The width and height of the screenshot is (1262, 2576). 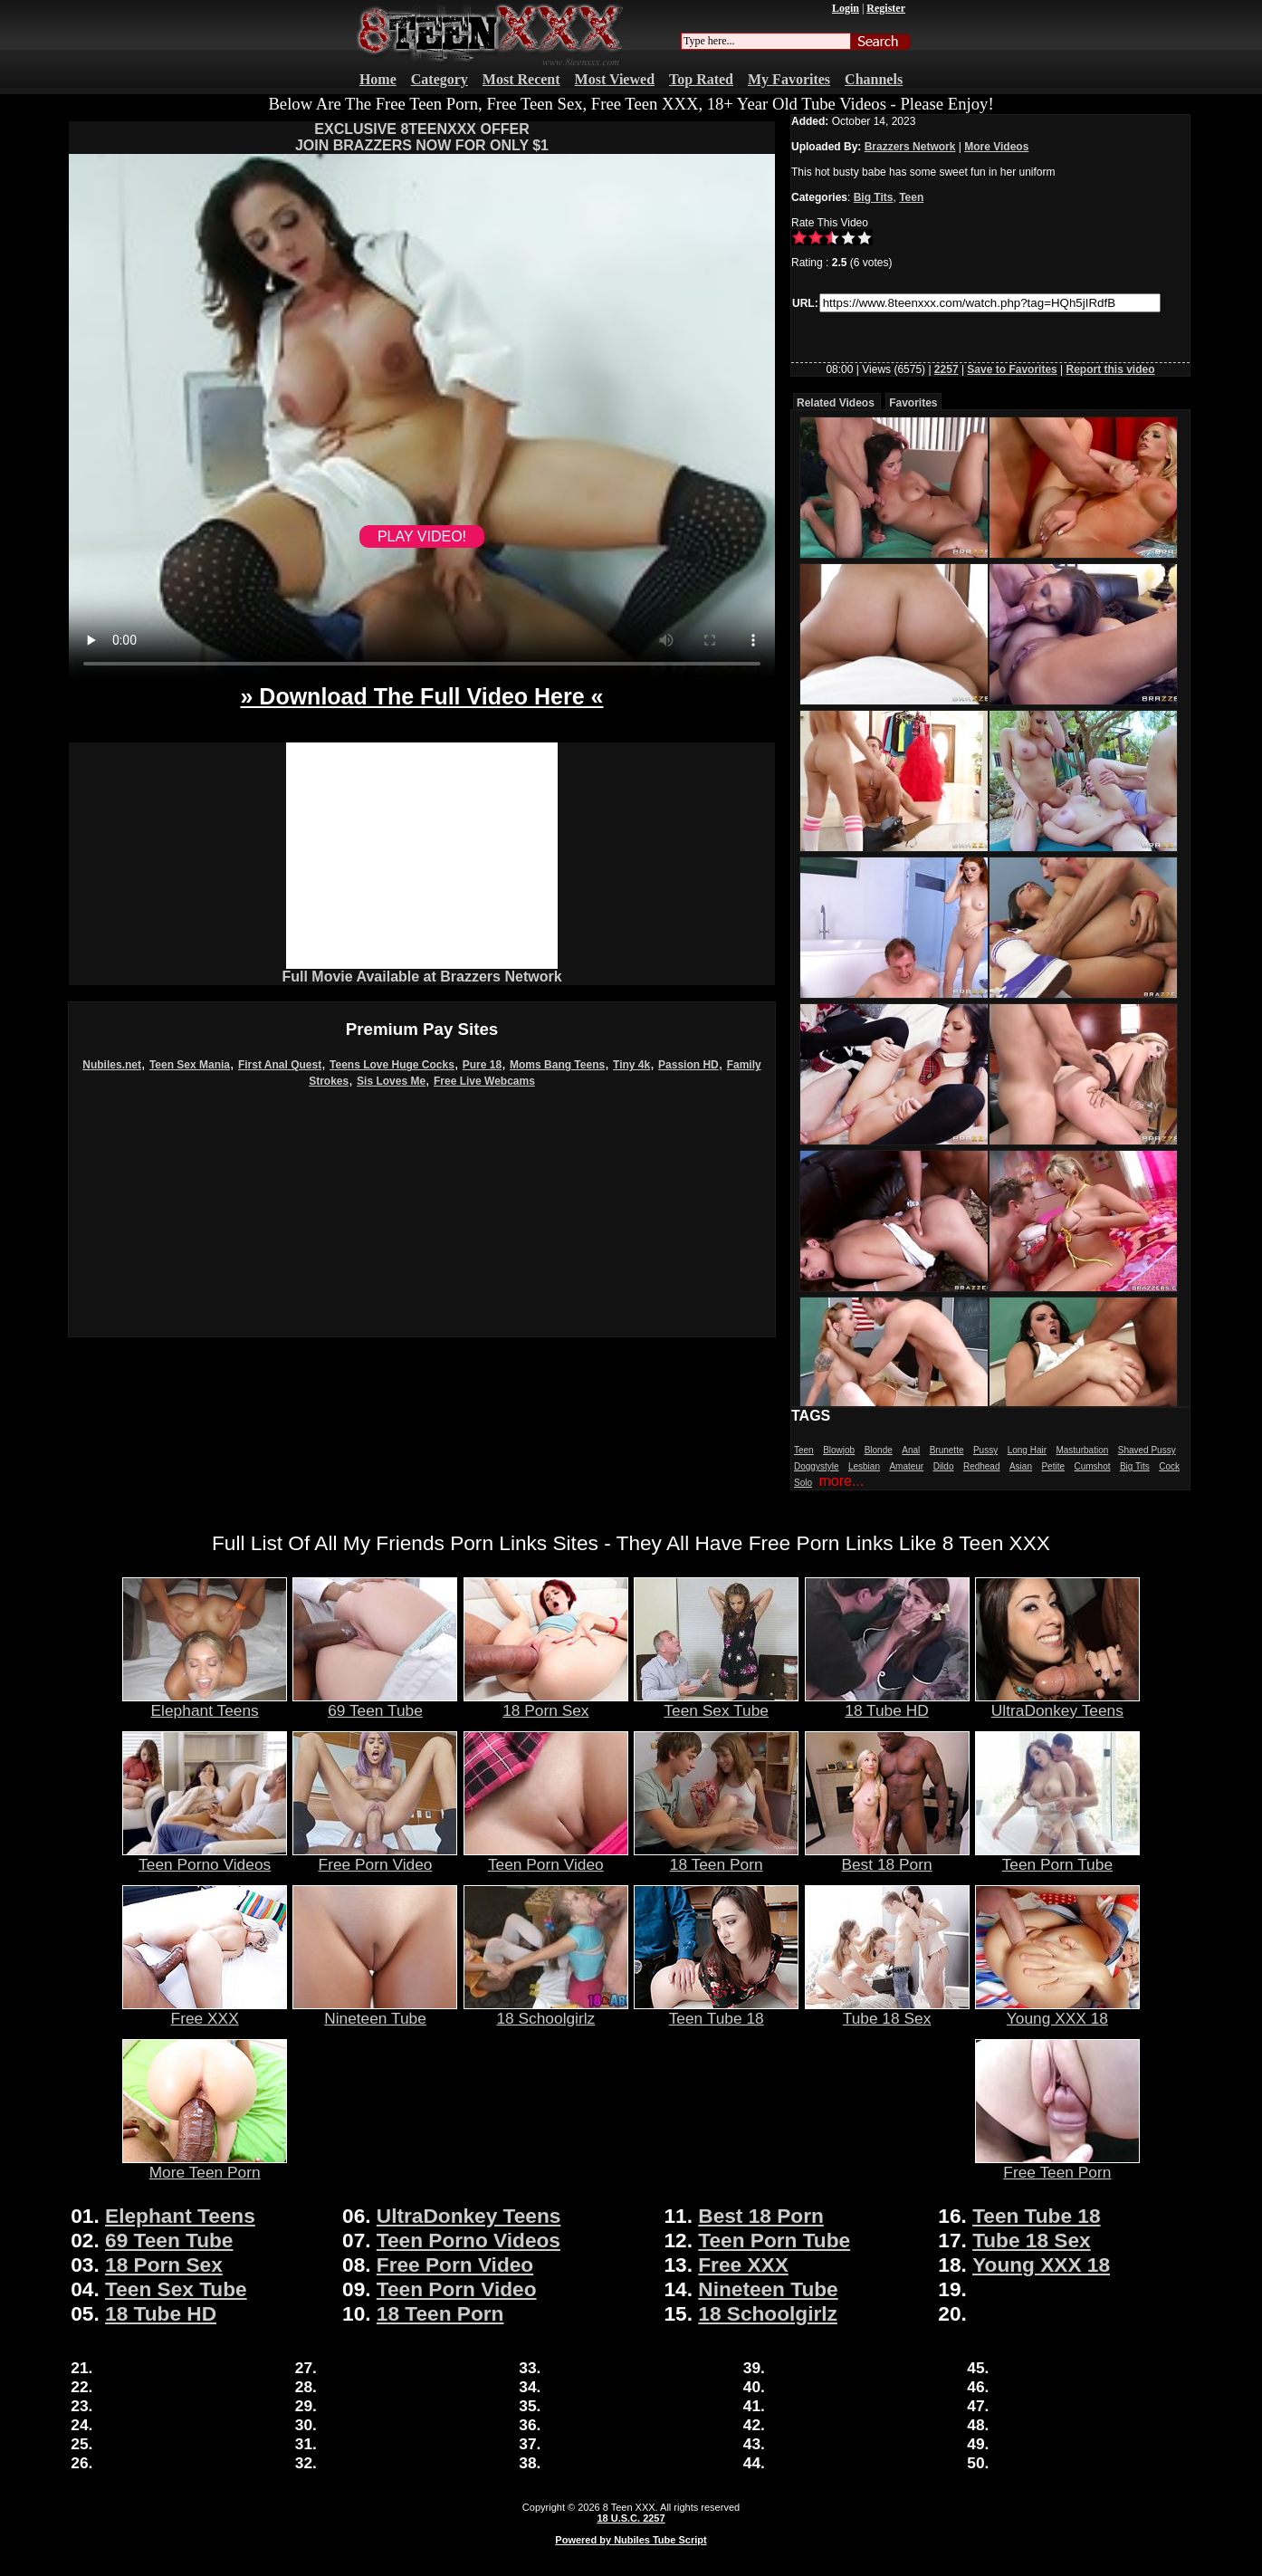 What do you see at coordinates (1082, 1450) in the screenshot?
I see `Masturbation` at bounding box center [1082, 1450].